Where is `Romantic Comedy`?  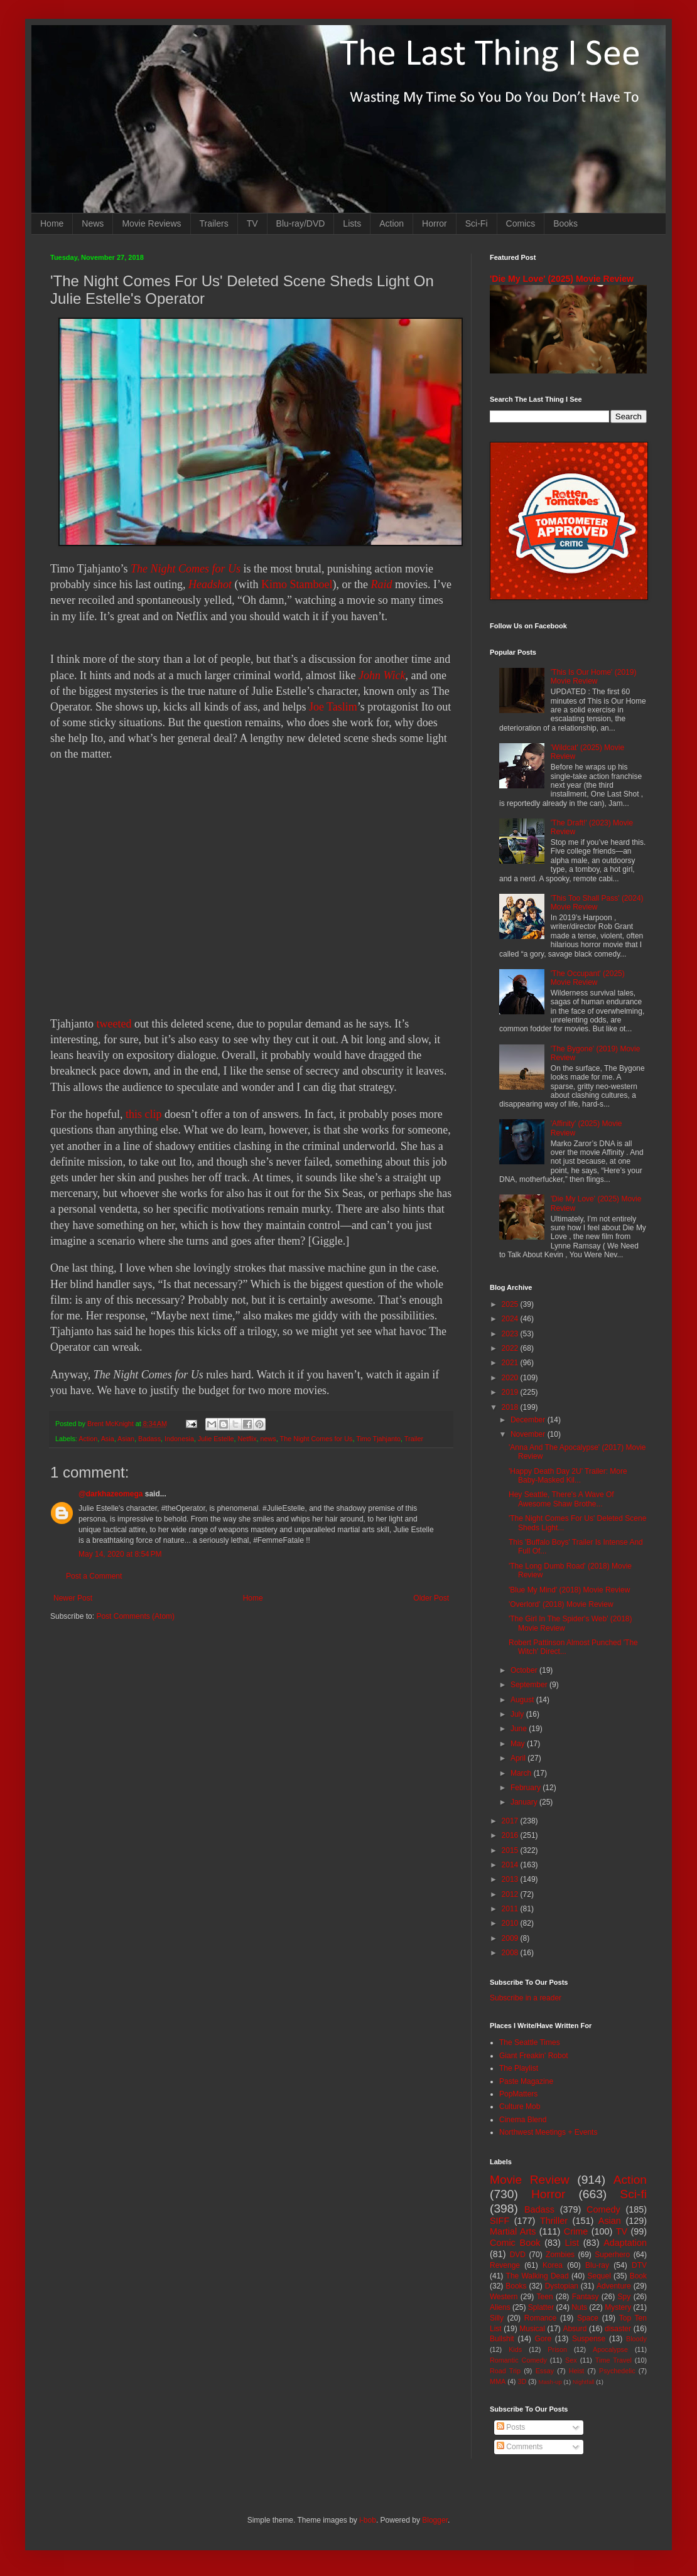
Romantic Comedy is located at coordinates (518, 2360).